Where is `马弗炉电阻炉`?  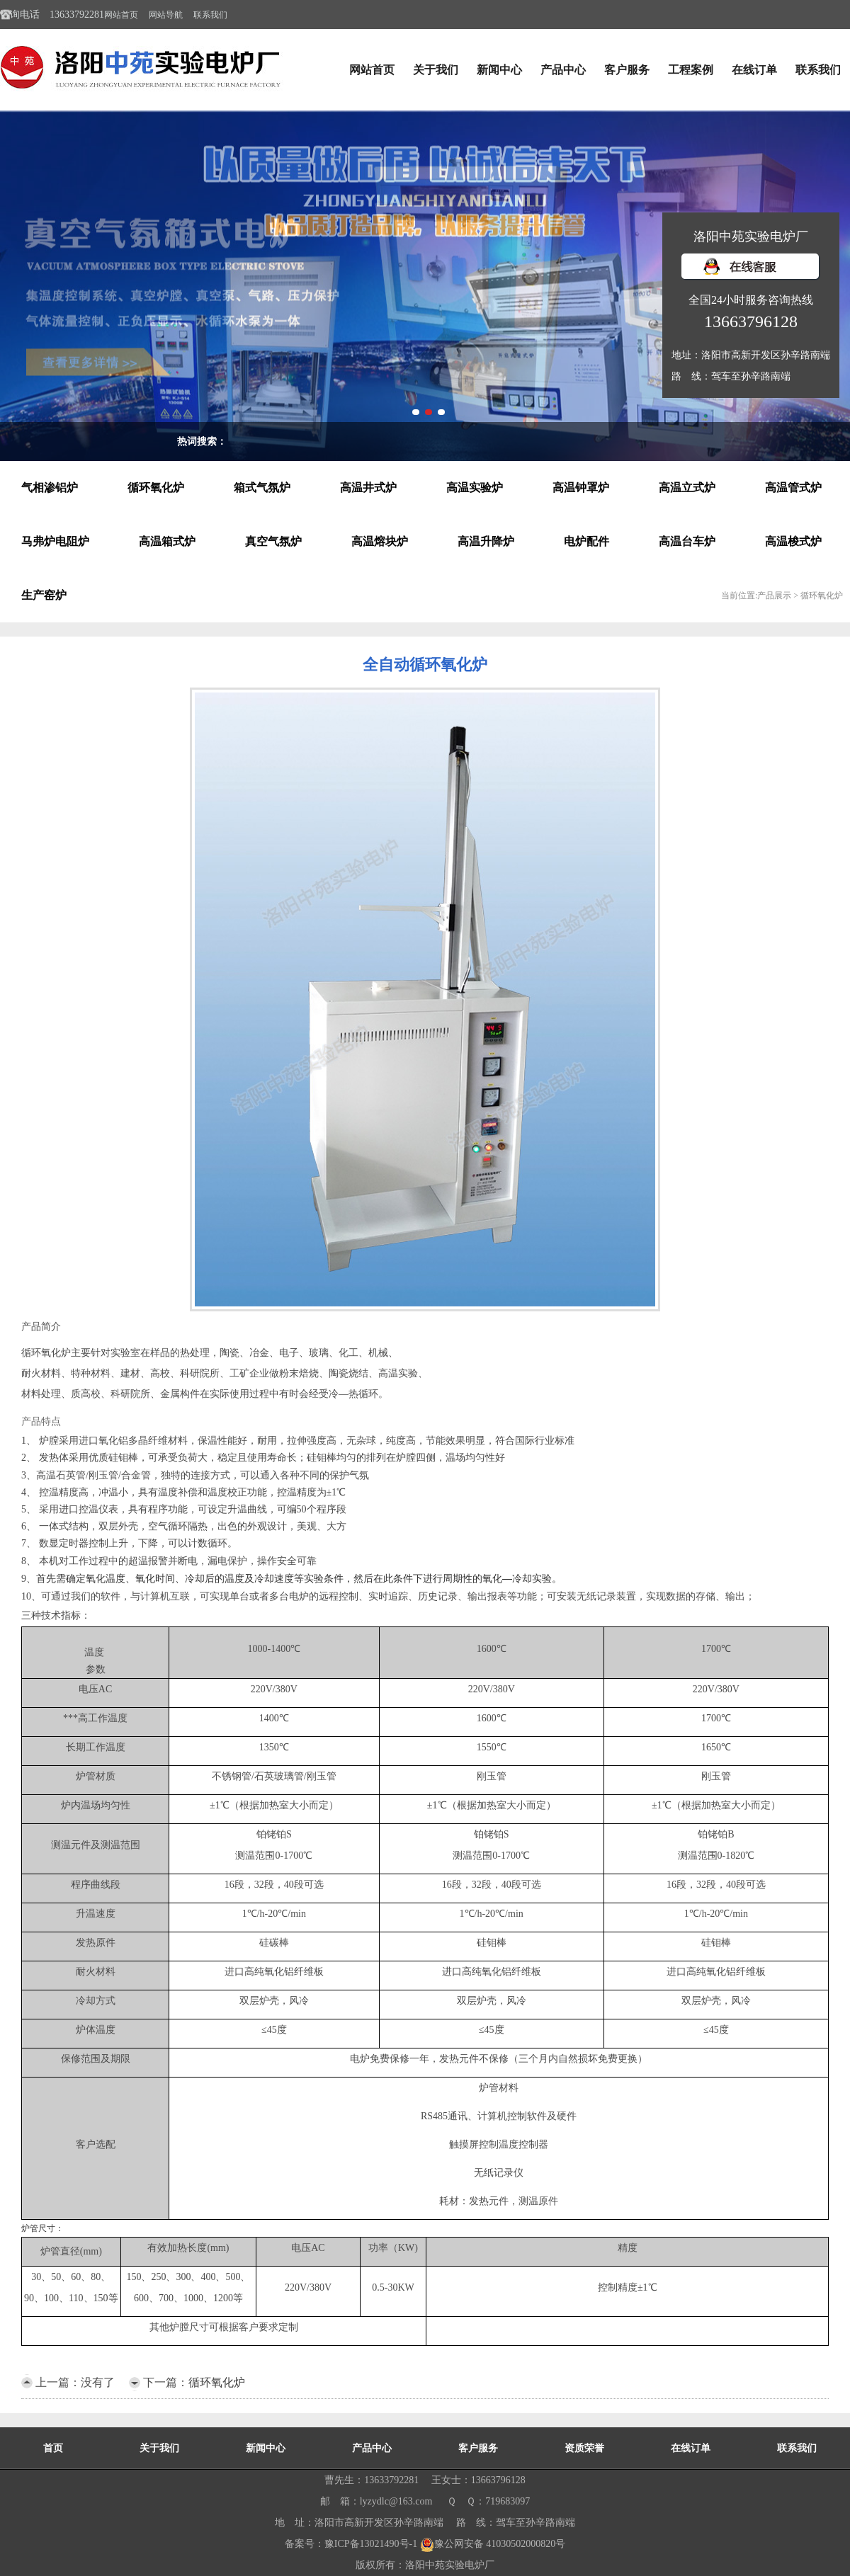 马弗炉电阻炉 is located at coordinates (55, 541).